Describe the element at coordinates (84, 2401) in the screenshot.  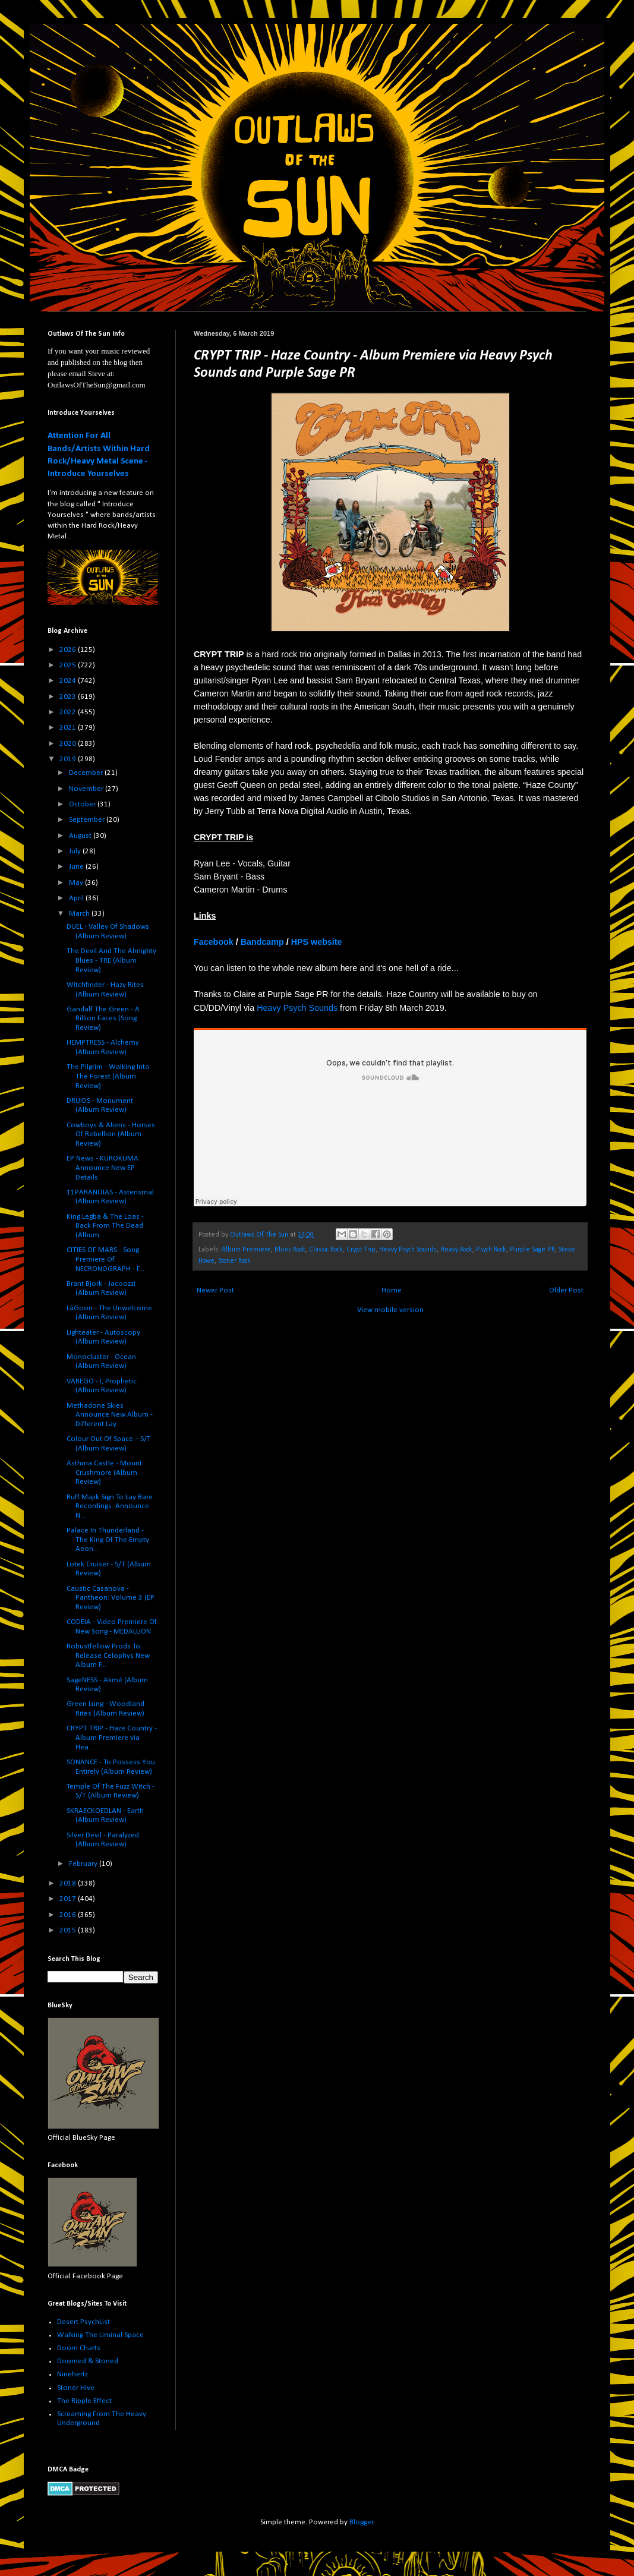
I see `The Ripple Effect` at that location.